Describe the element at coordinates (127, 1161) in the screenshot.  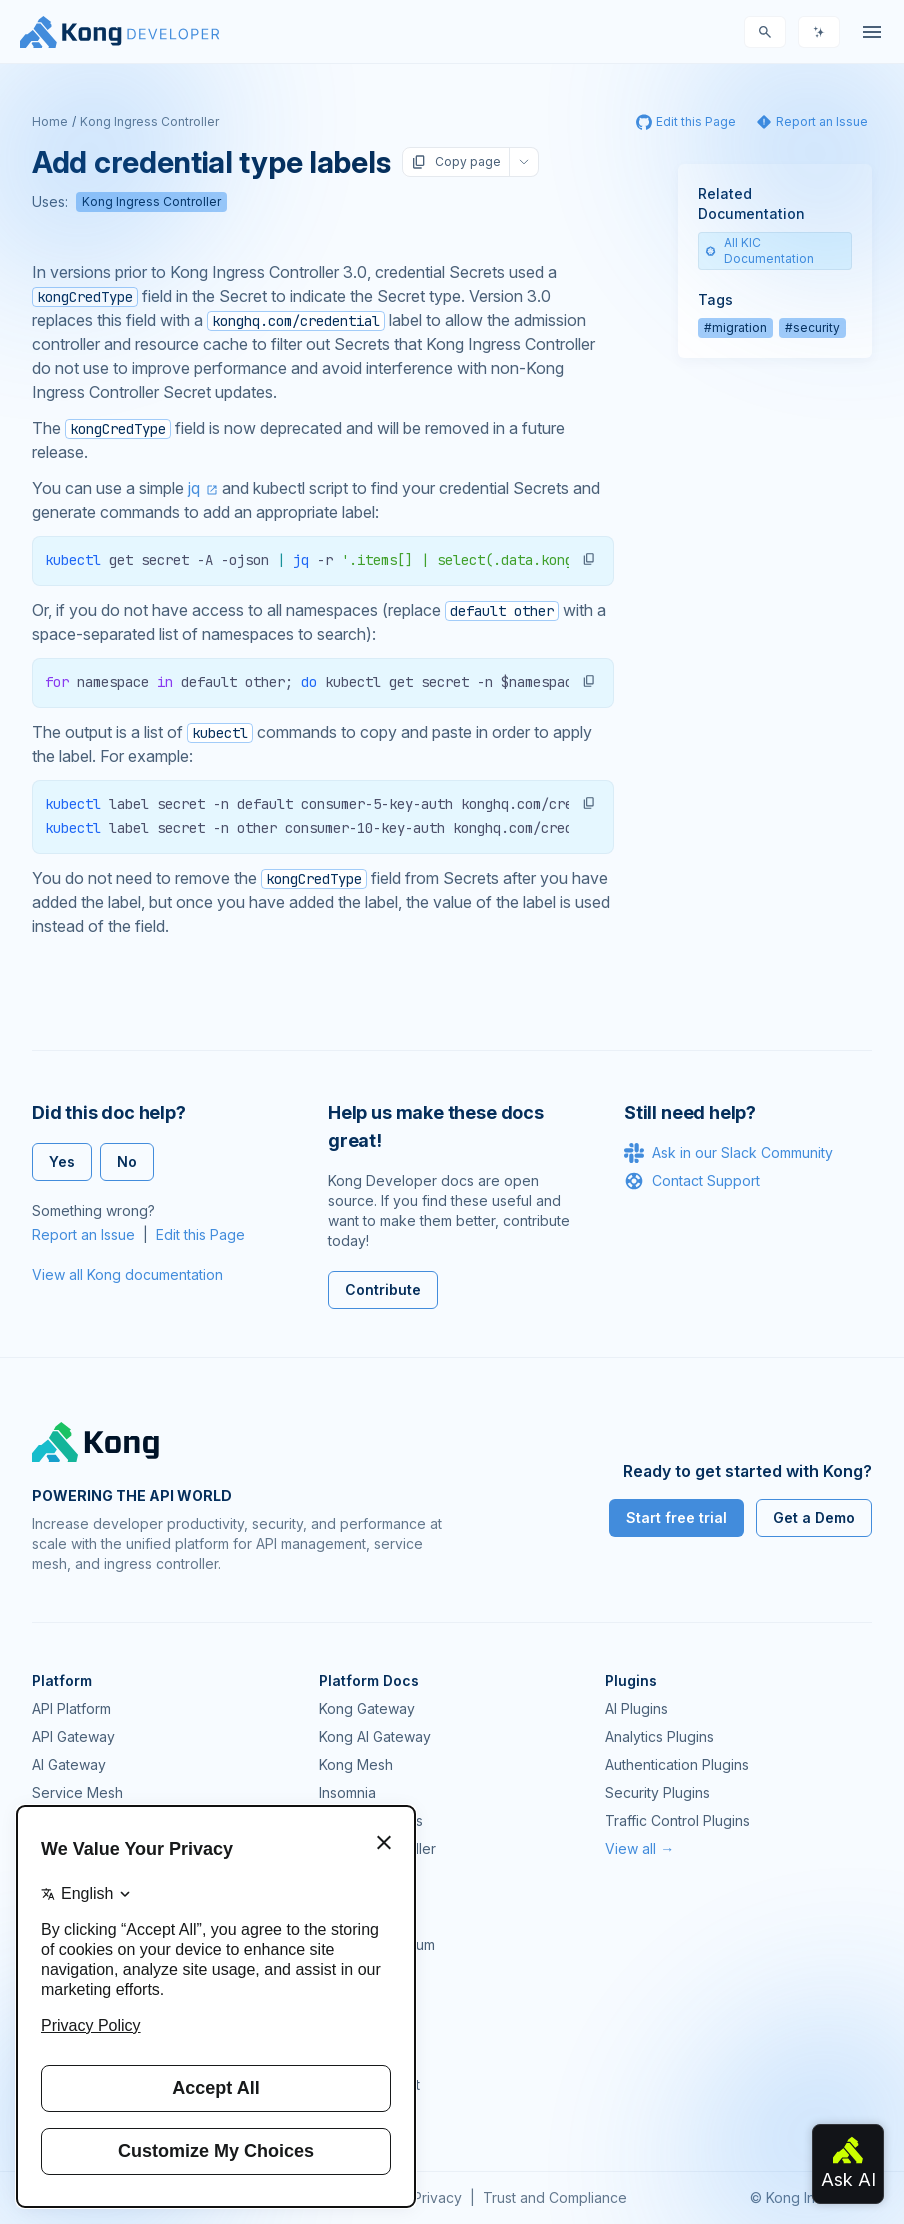
I see `No` at that location.